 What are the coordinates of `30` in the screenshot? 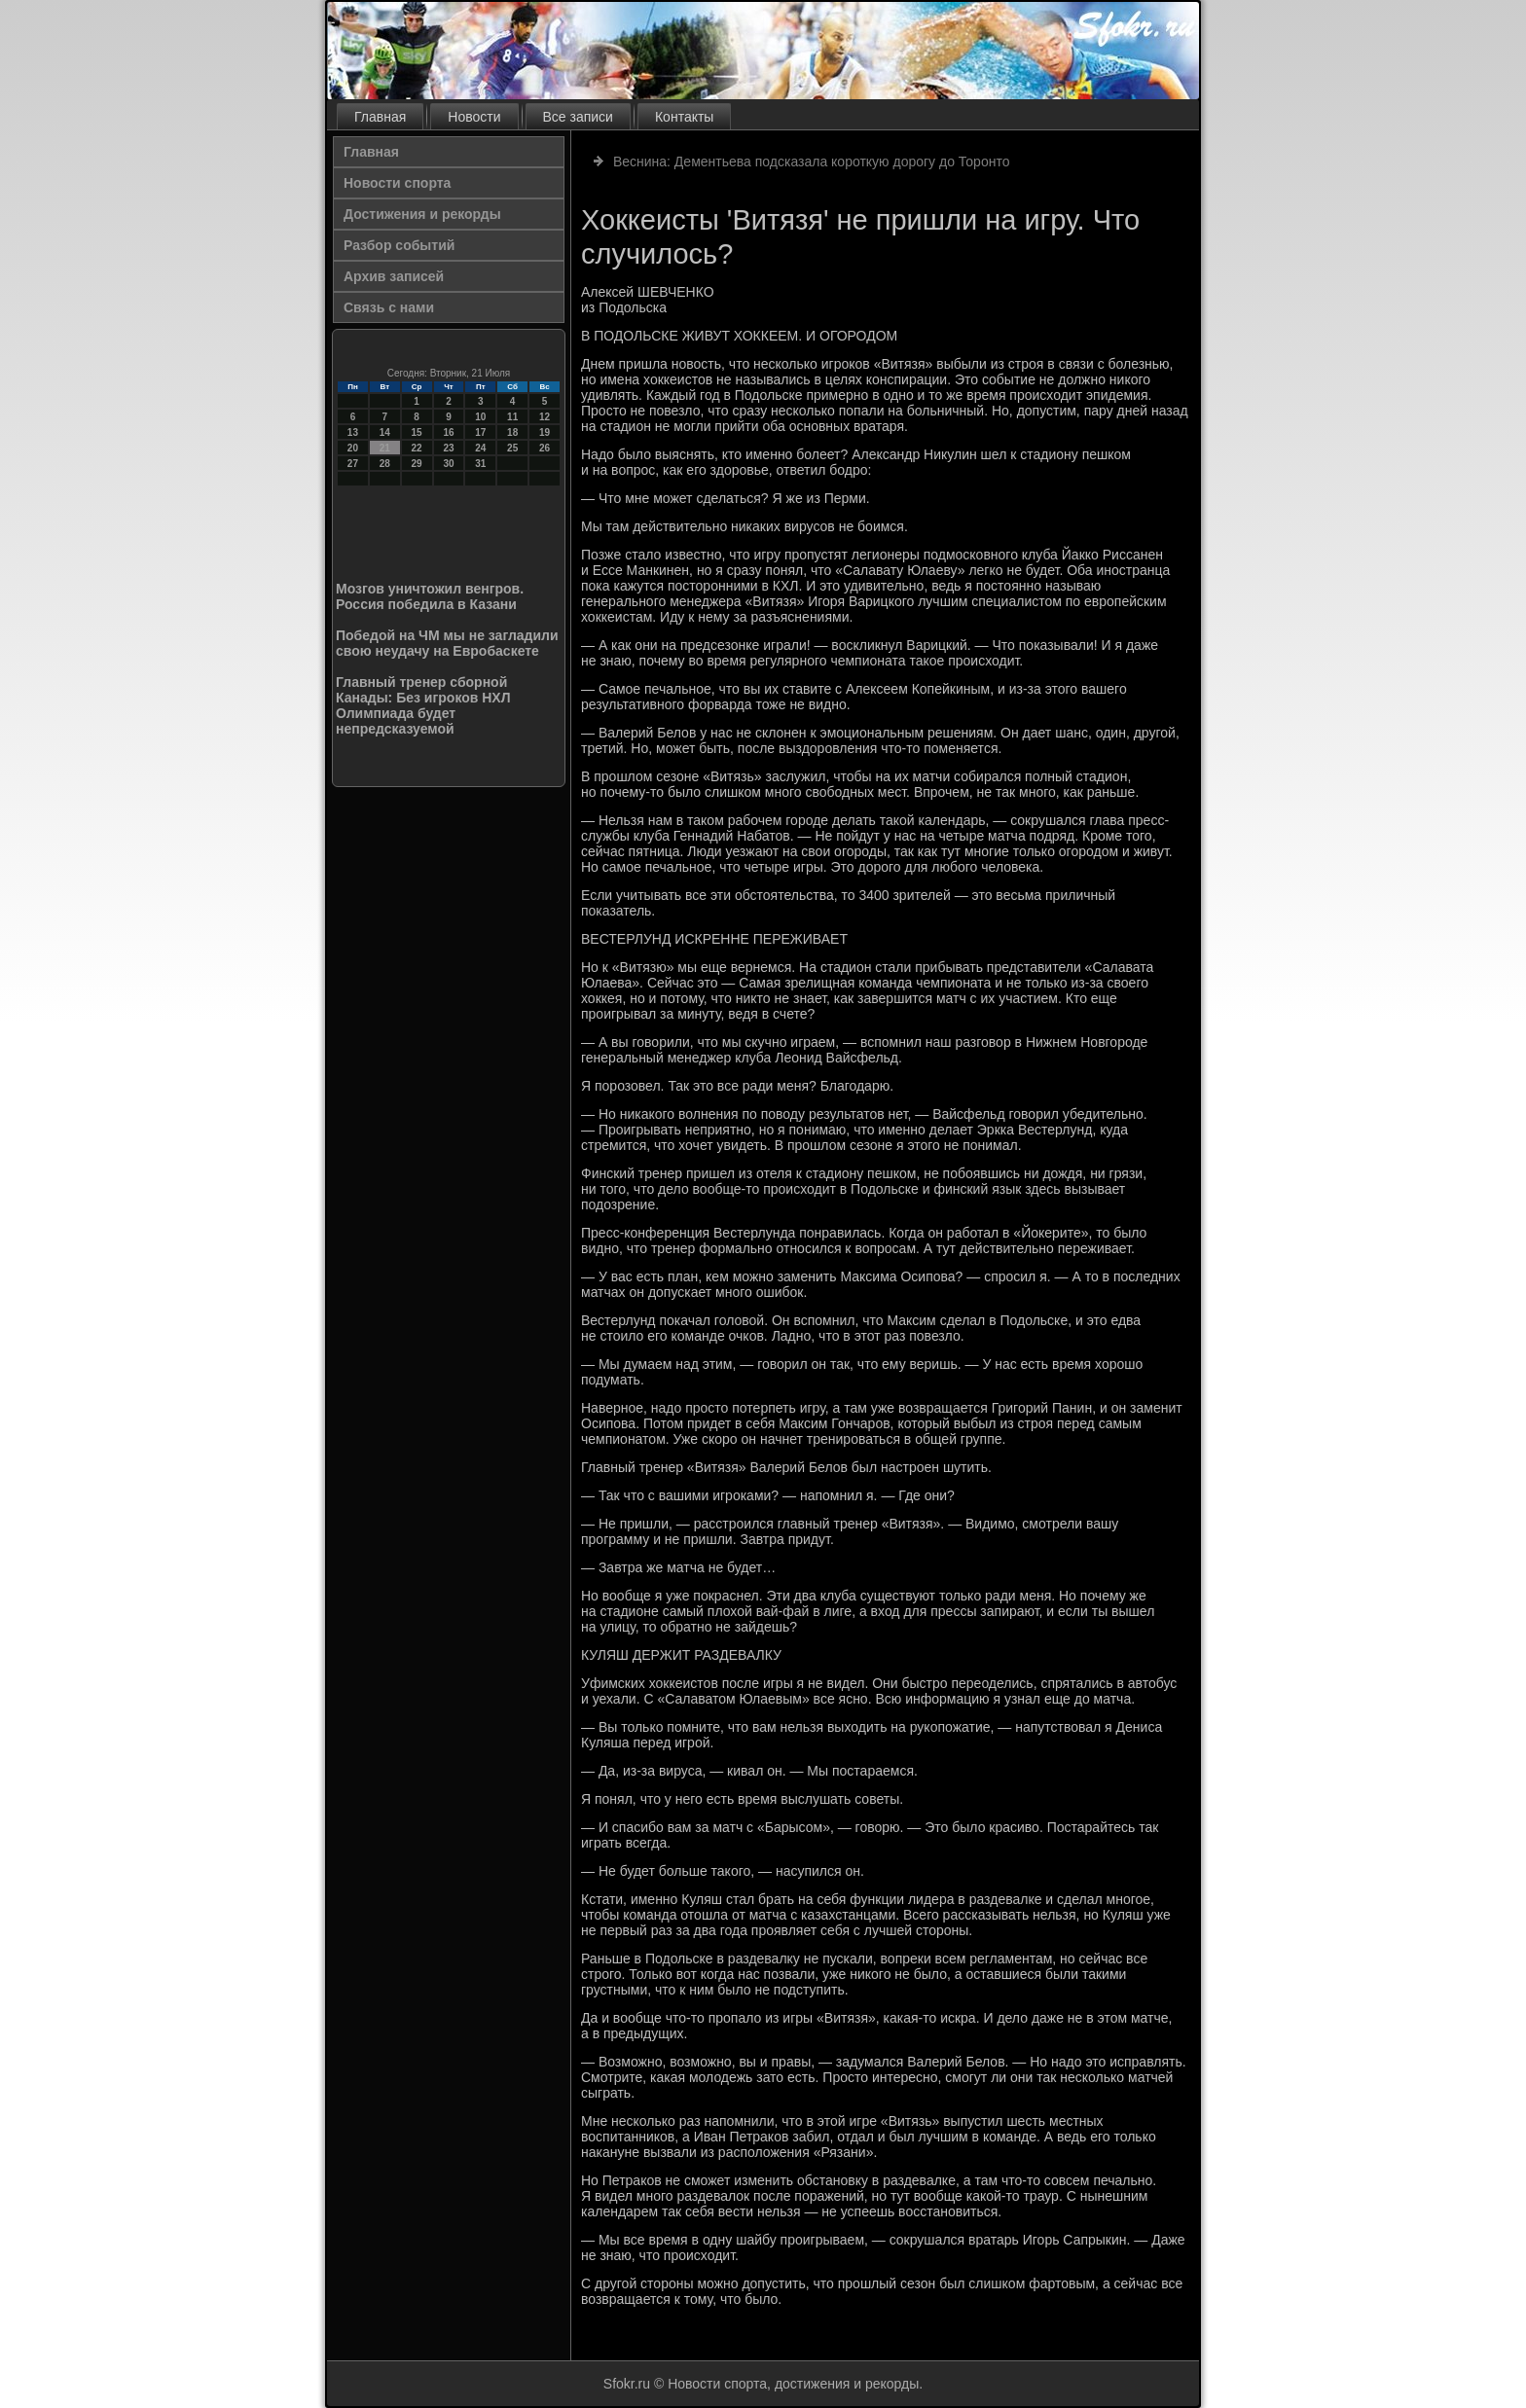 It's located at (448, 463).